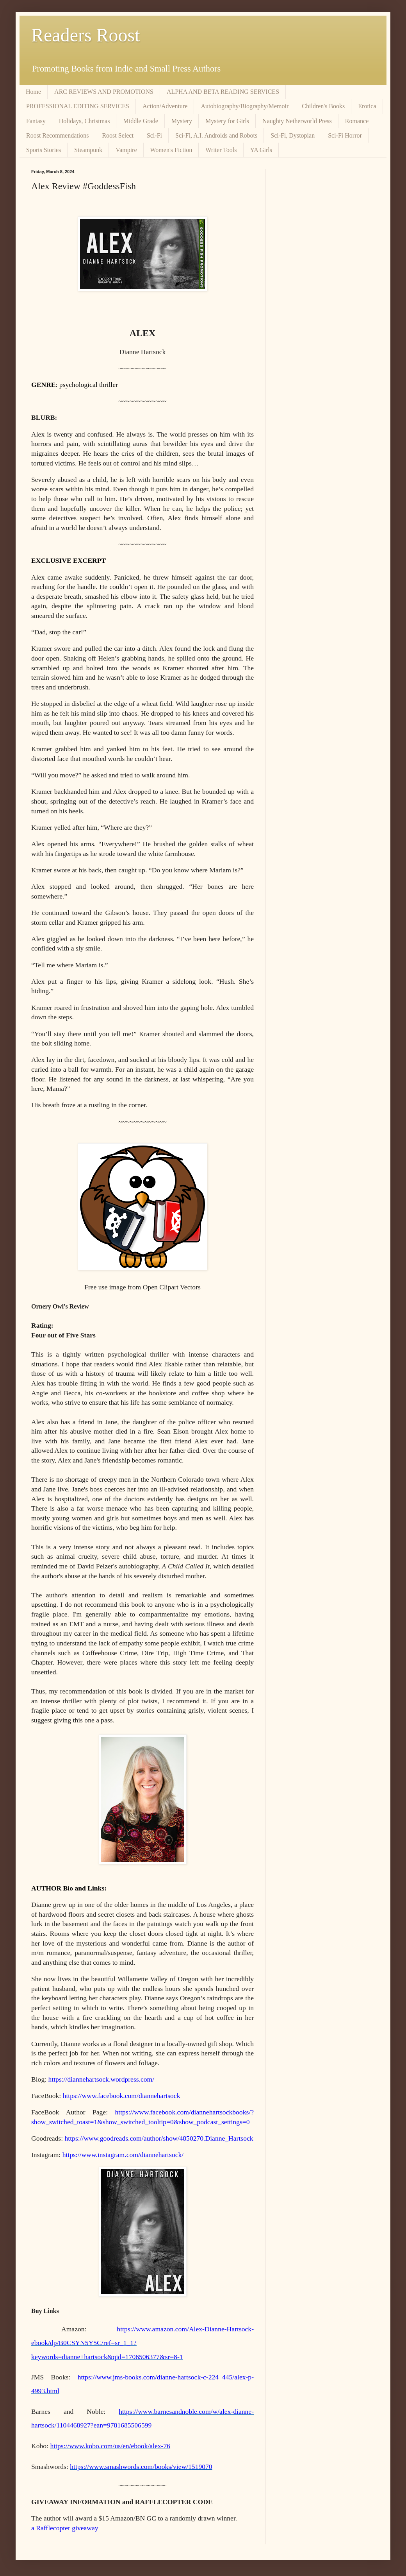 The height and width of the screenshot is (2576, 406). I want to click on Roost Select, so click(117, 135).